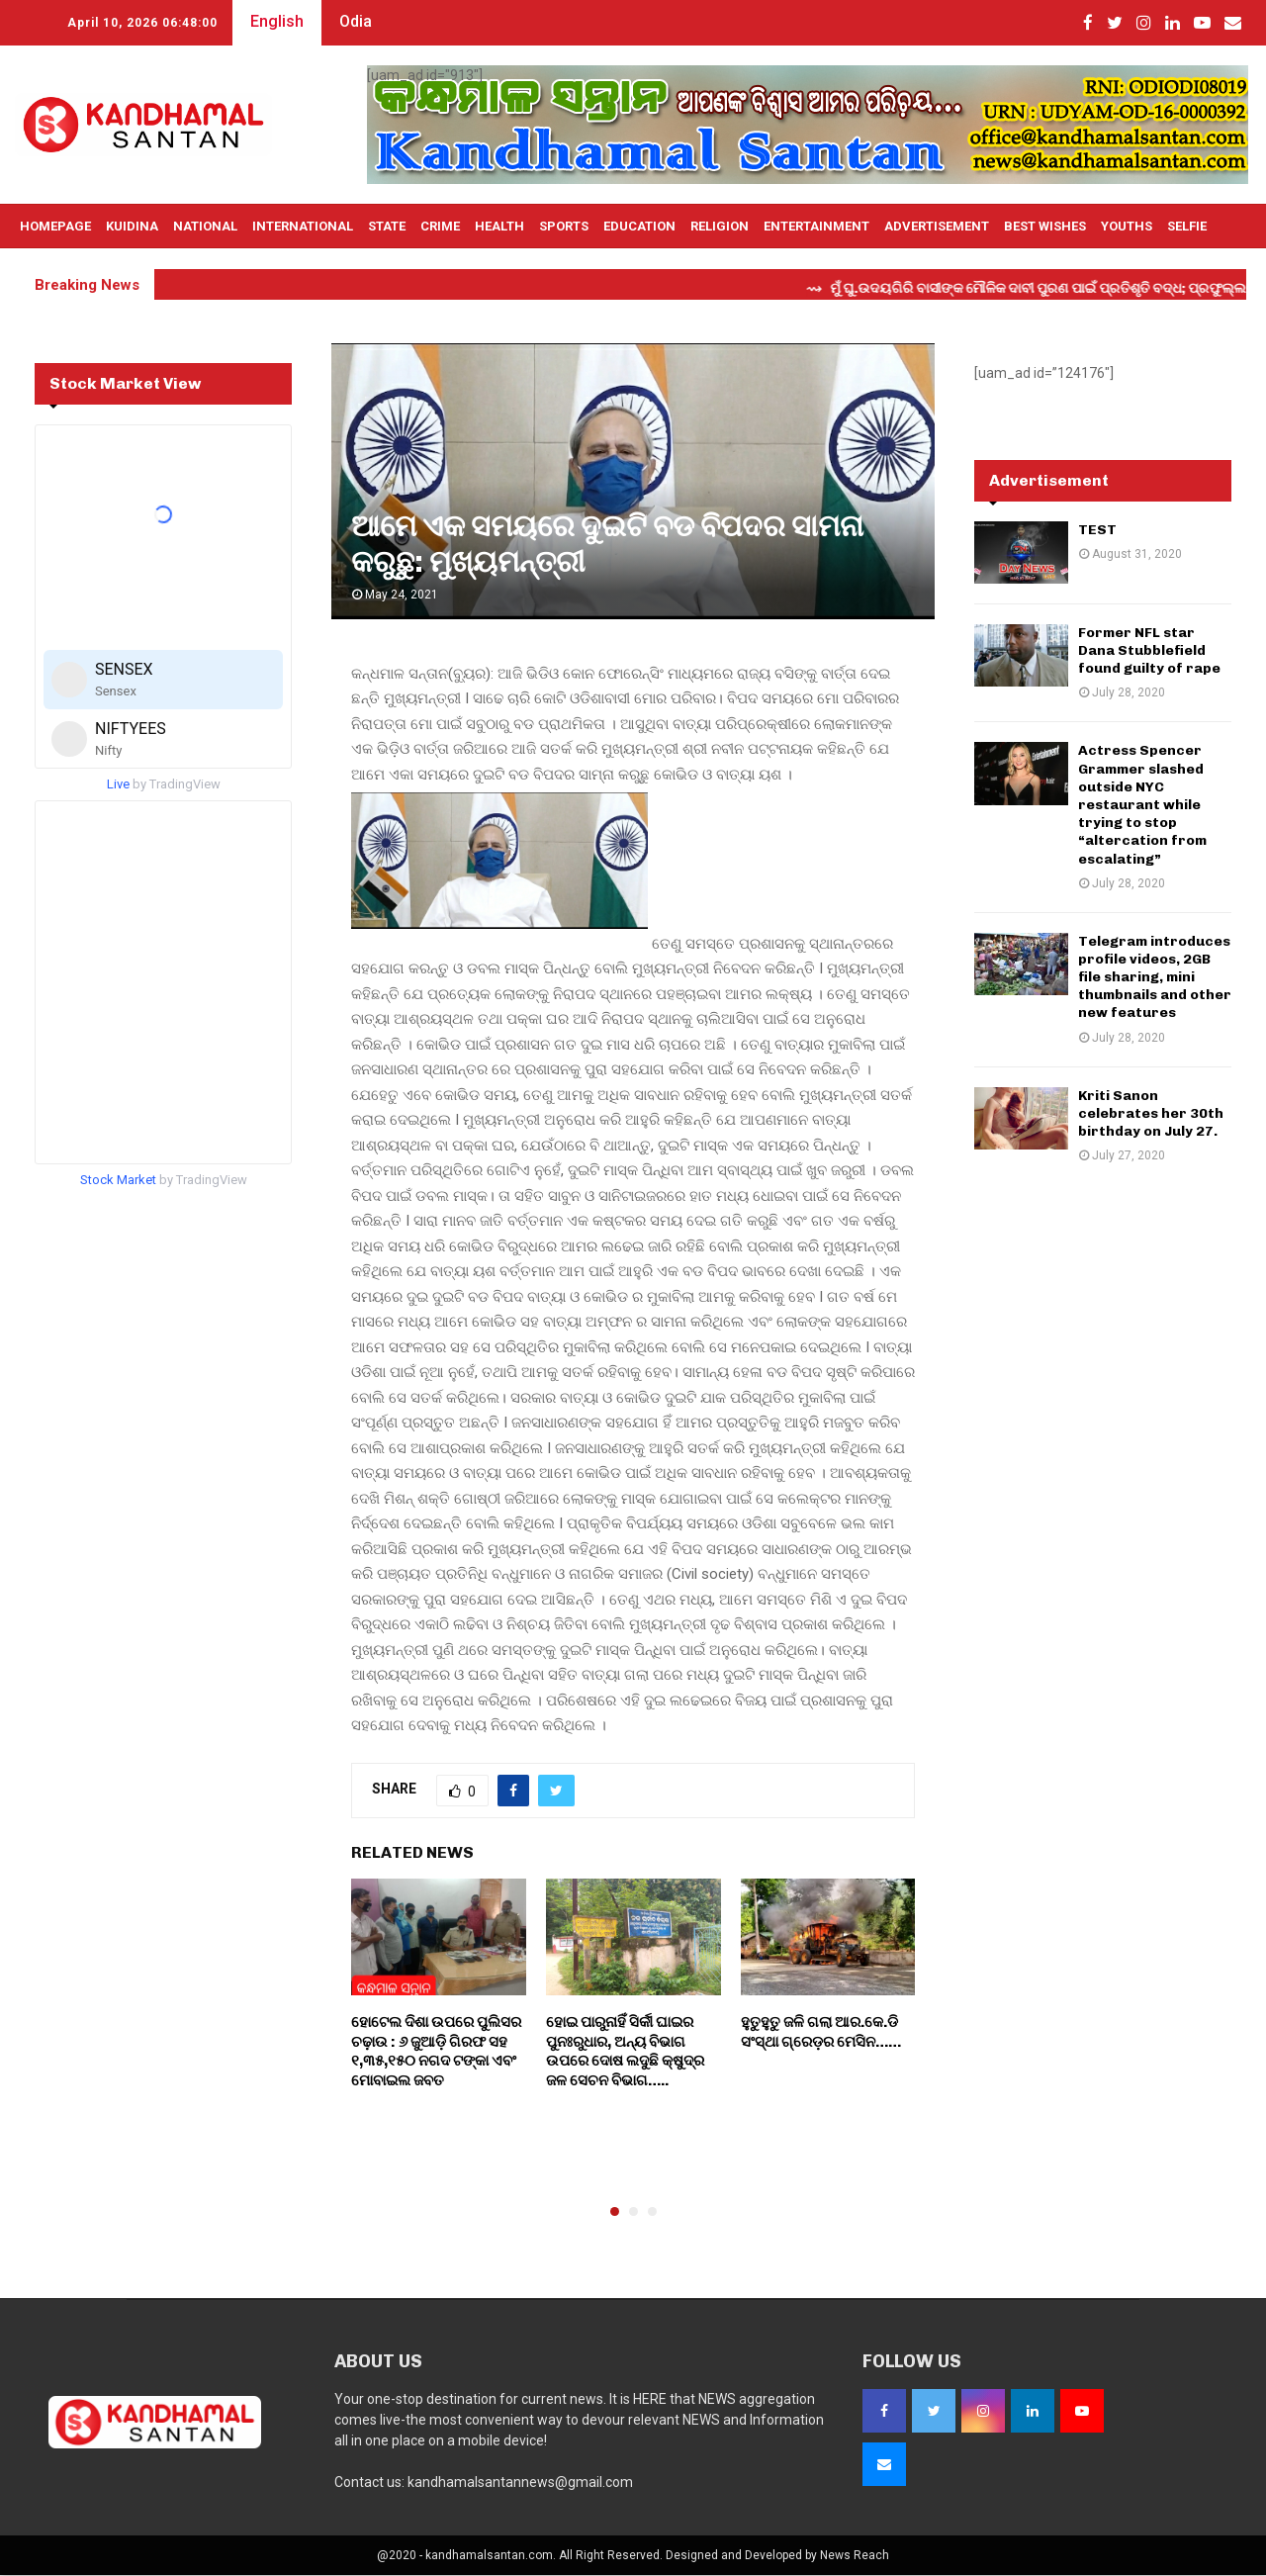 This screenshot has width=1266, height=2576. What do you see at coordinates (1154, 977) in the screenshot?
I see `Telegram introduces profile videos, 2GB file sharing, mini thumbnails and other new features` at bounding box center [1154, 977].